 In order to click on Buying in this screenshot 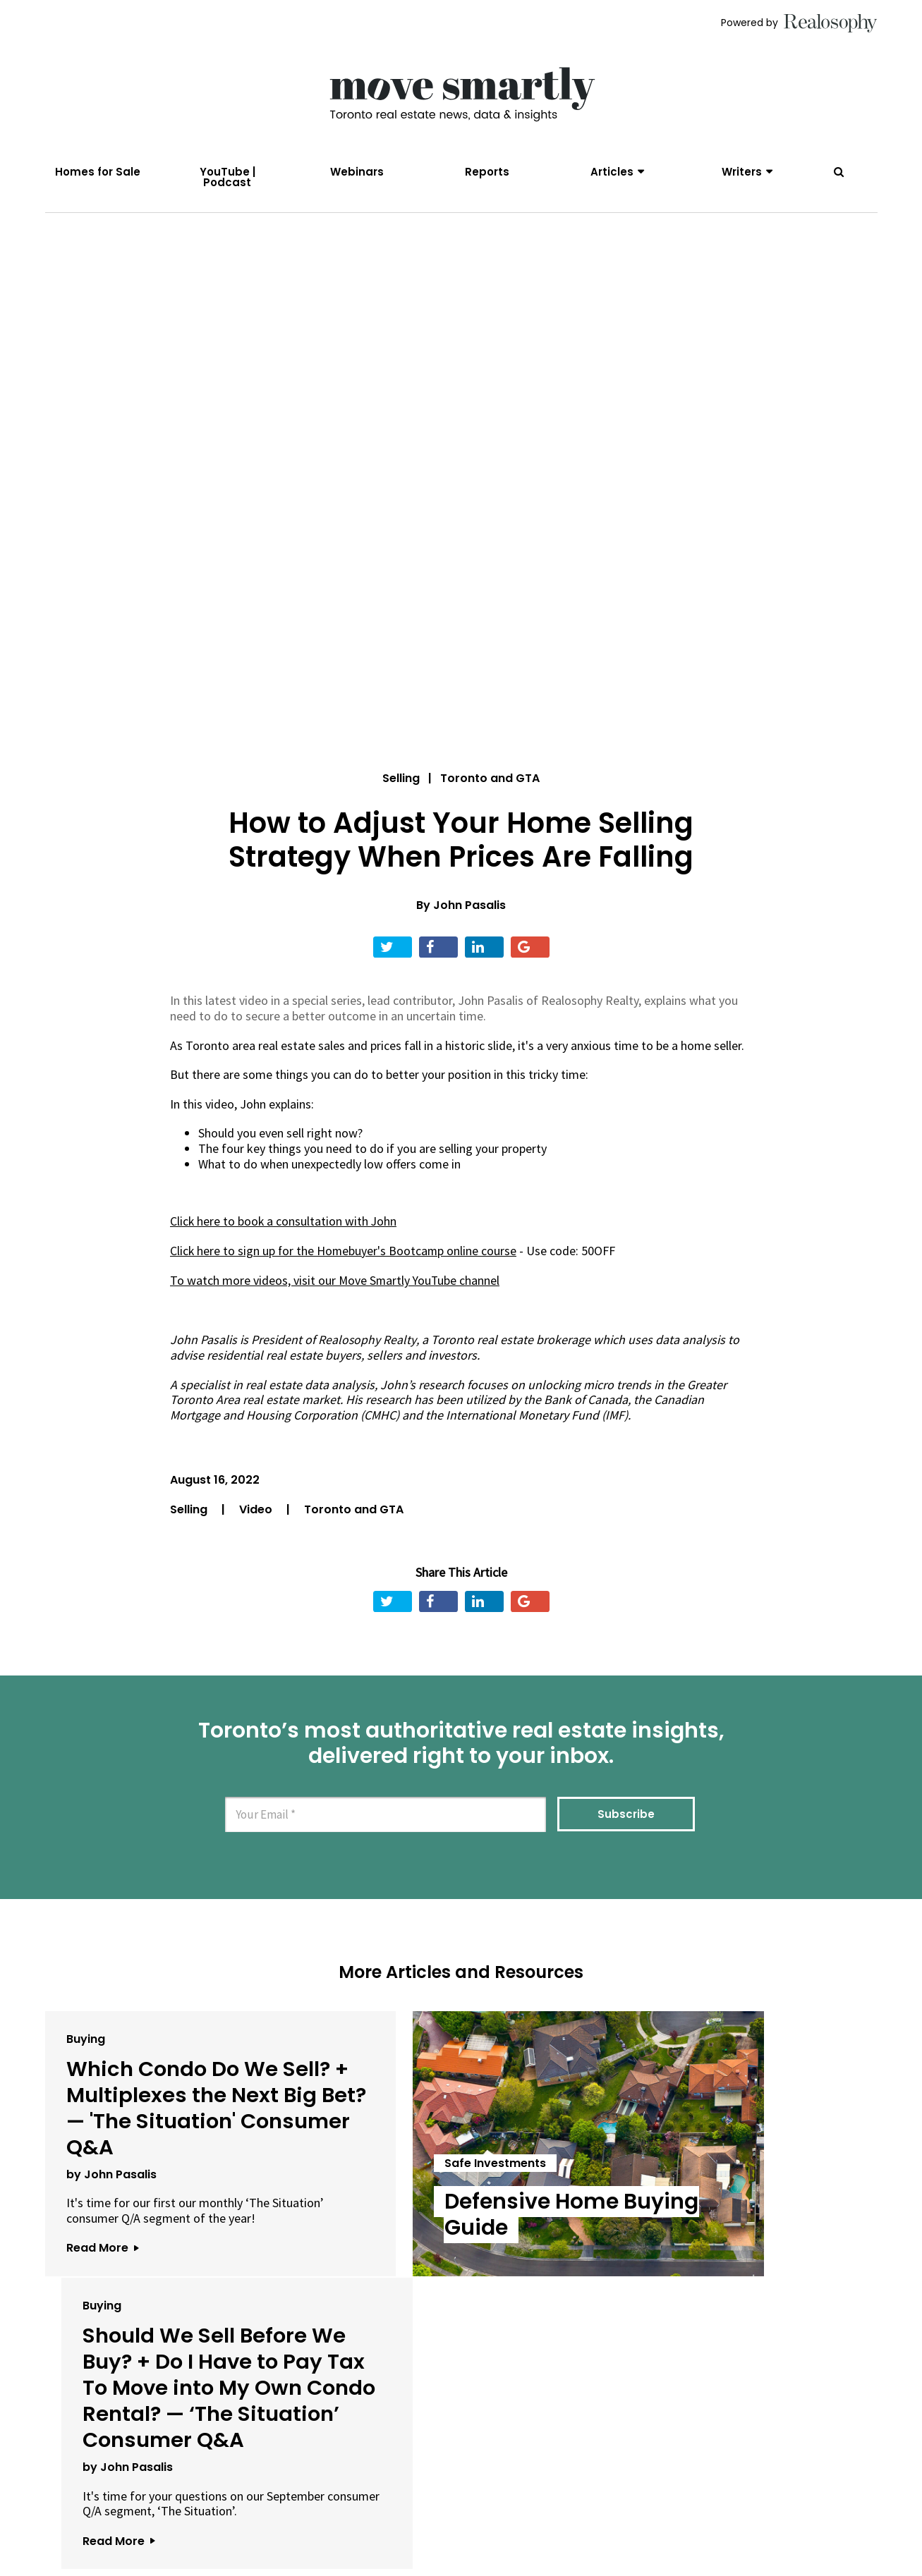, I will do `click(85, 2042)`.